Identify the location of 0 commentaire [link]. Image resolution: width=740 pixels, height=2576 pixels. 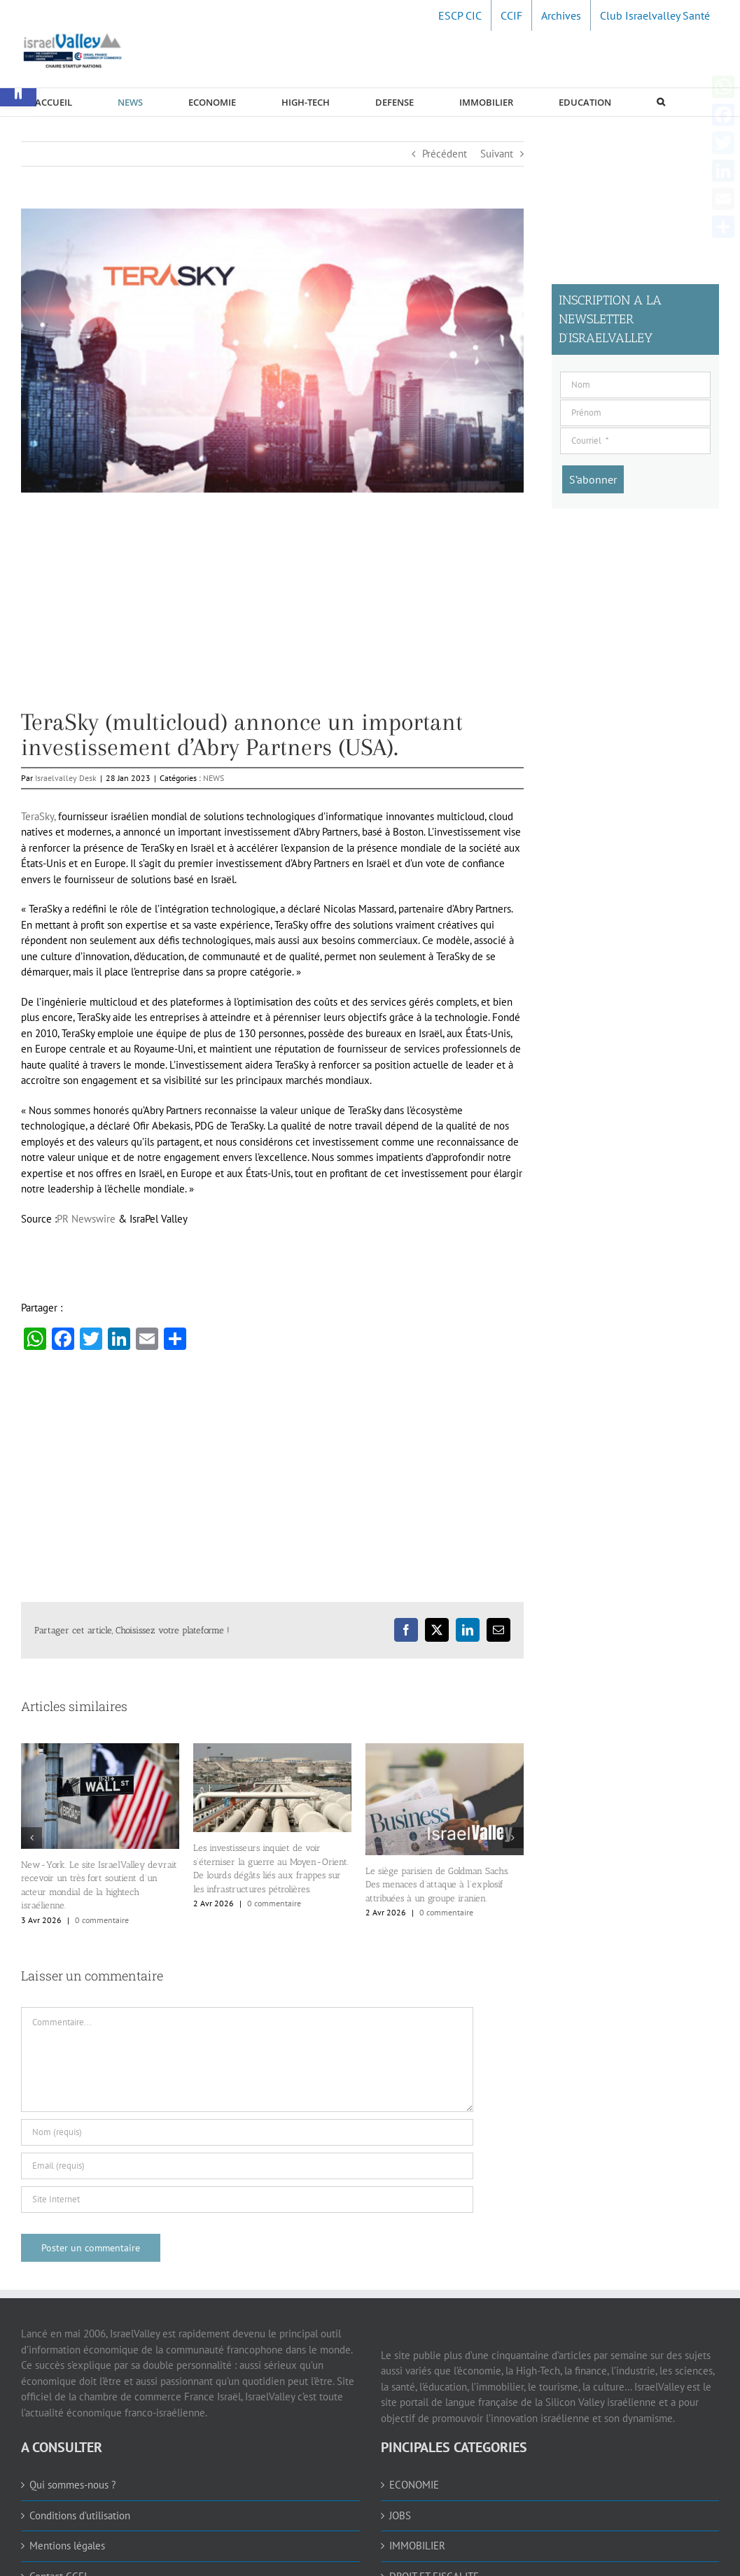
(102, 1920).